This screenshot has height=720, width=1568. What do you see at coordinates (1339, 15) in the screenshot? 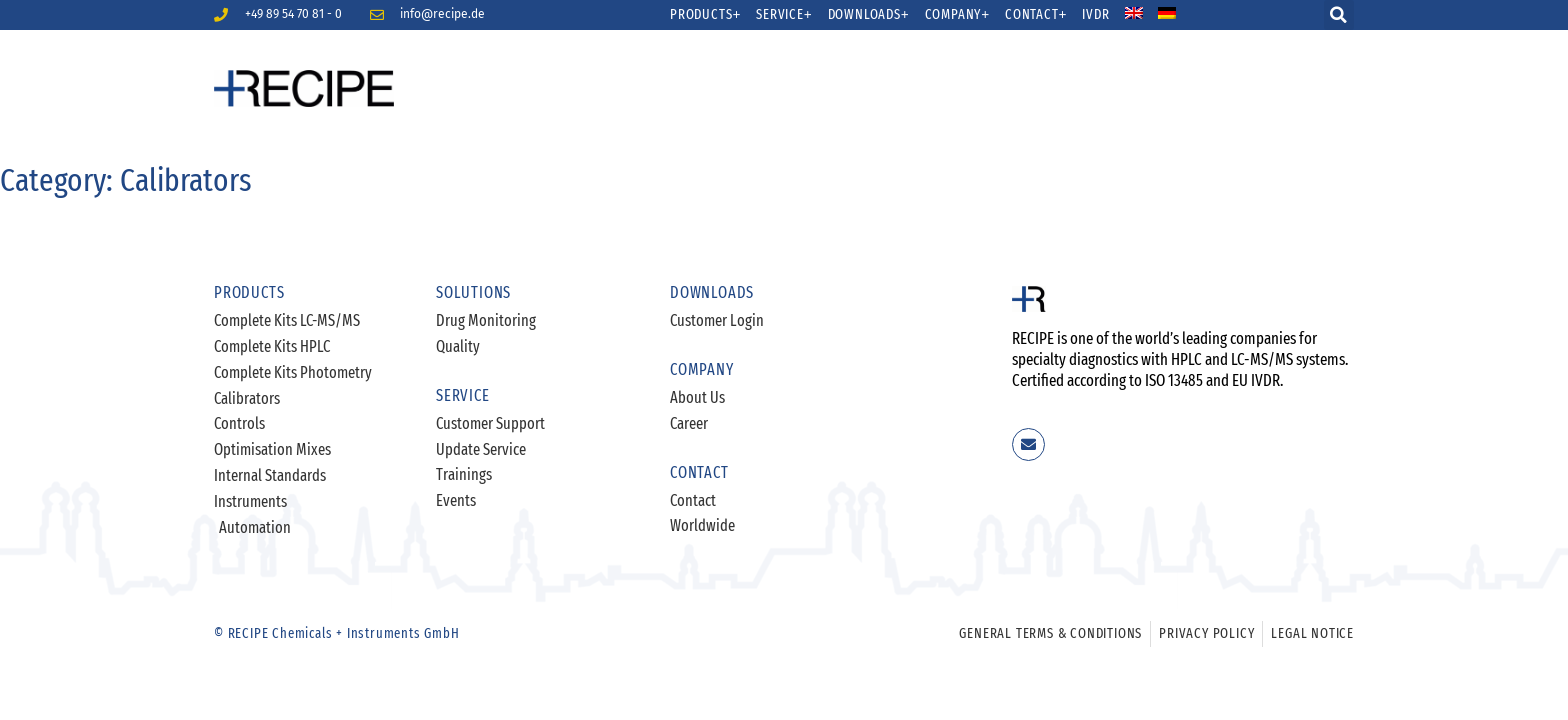
I see `[button]` at bounding box center [1339, 15].